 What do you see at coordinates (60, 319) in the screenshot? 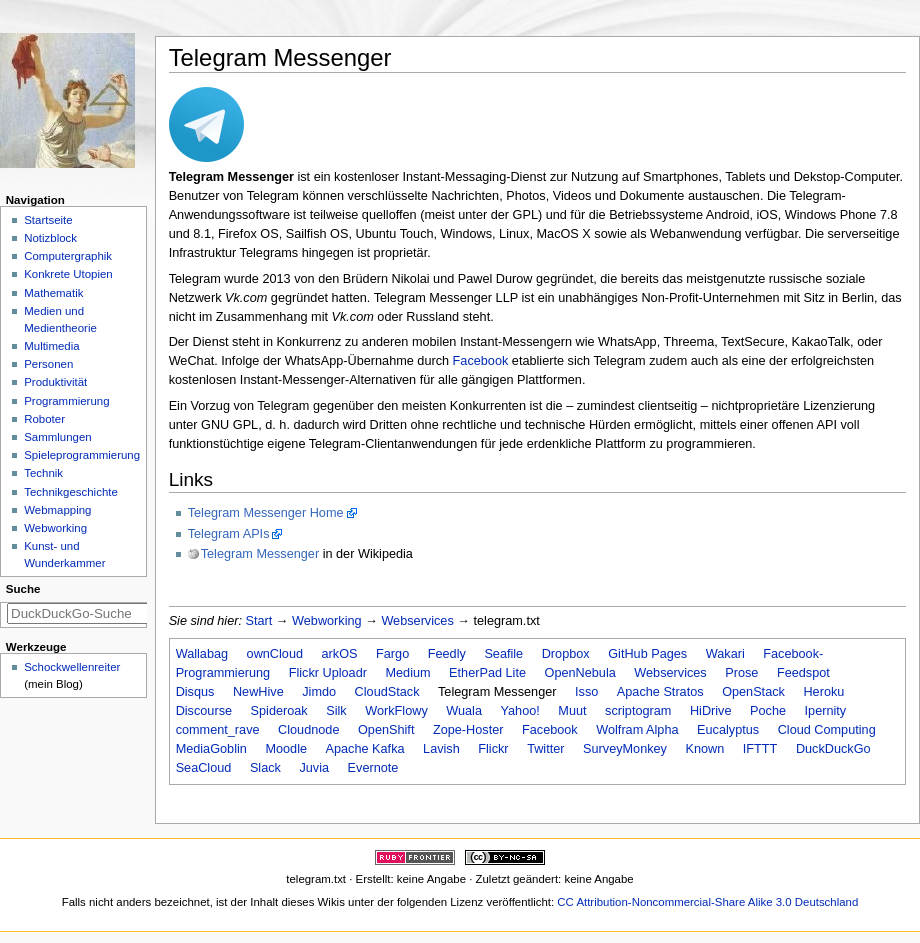
I see `Medien und Medientheorie` at bounding box center [60, 319].